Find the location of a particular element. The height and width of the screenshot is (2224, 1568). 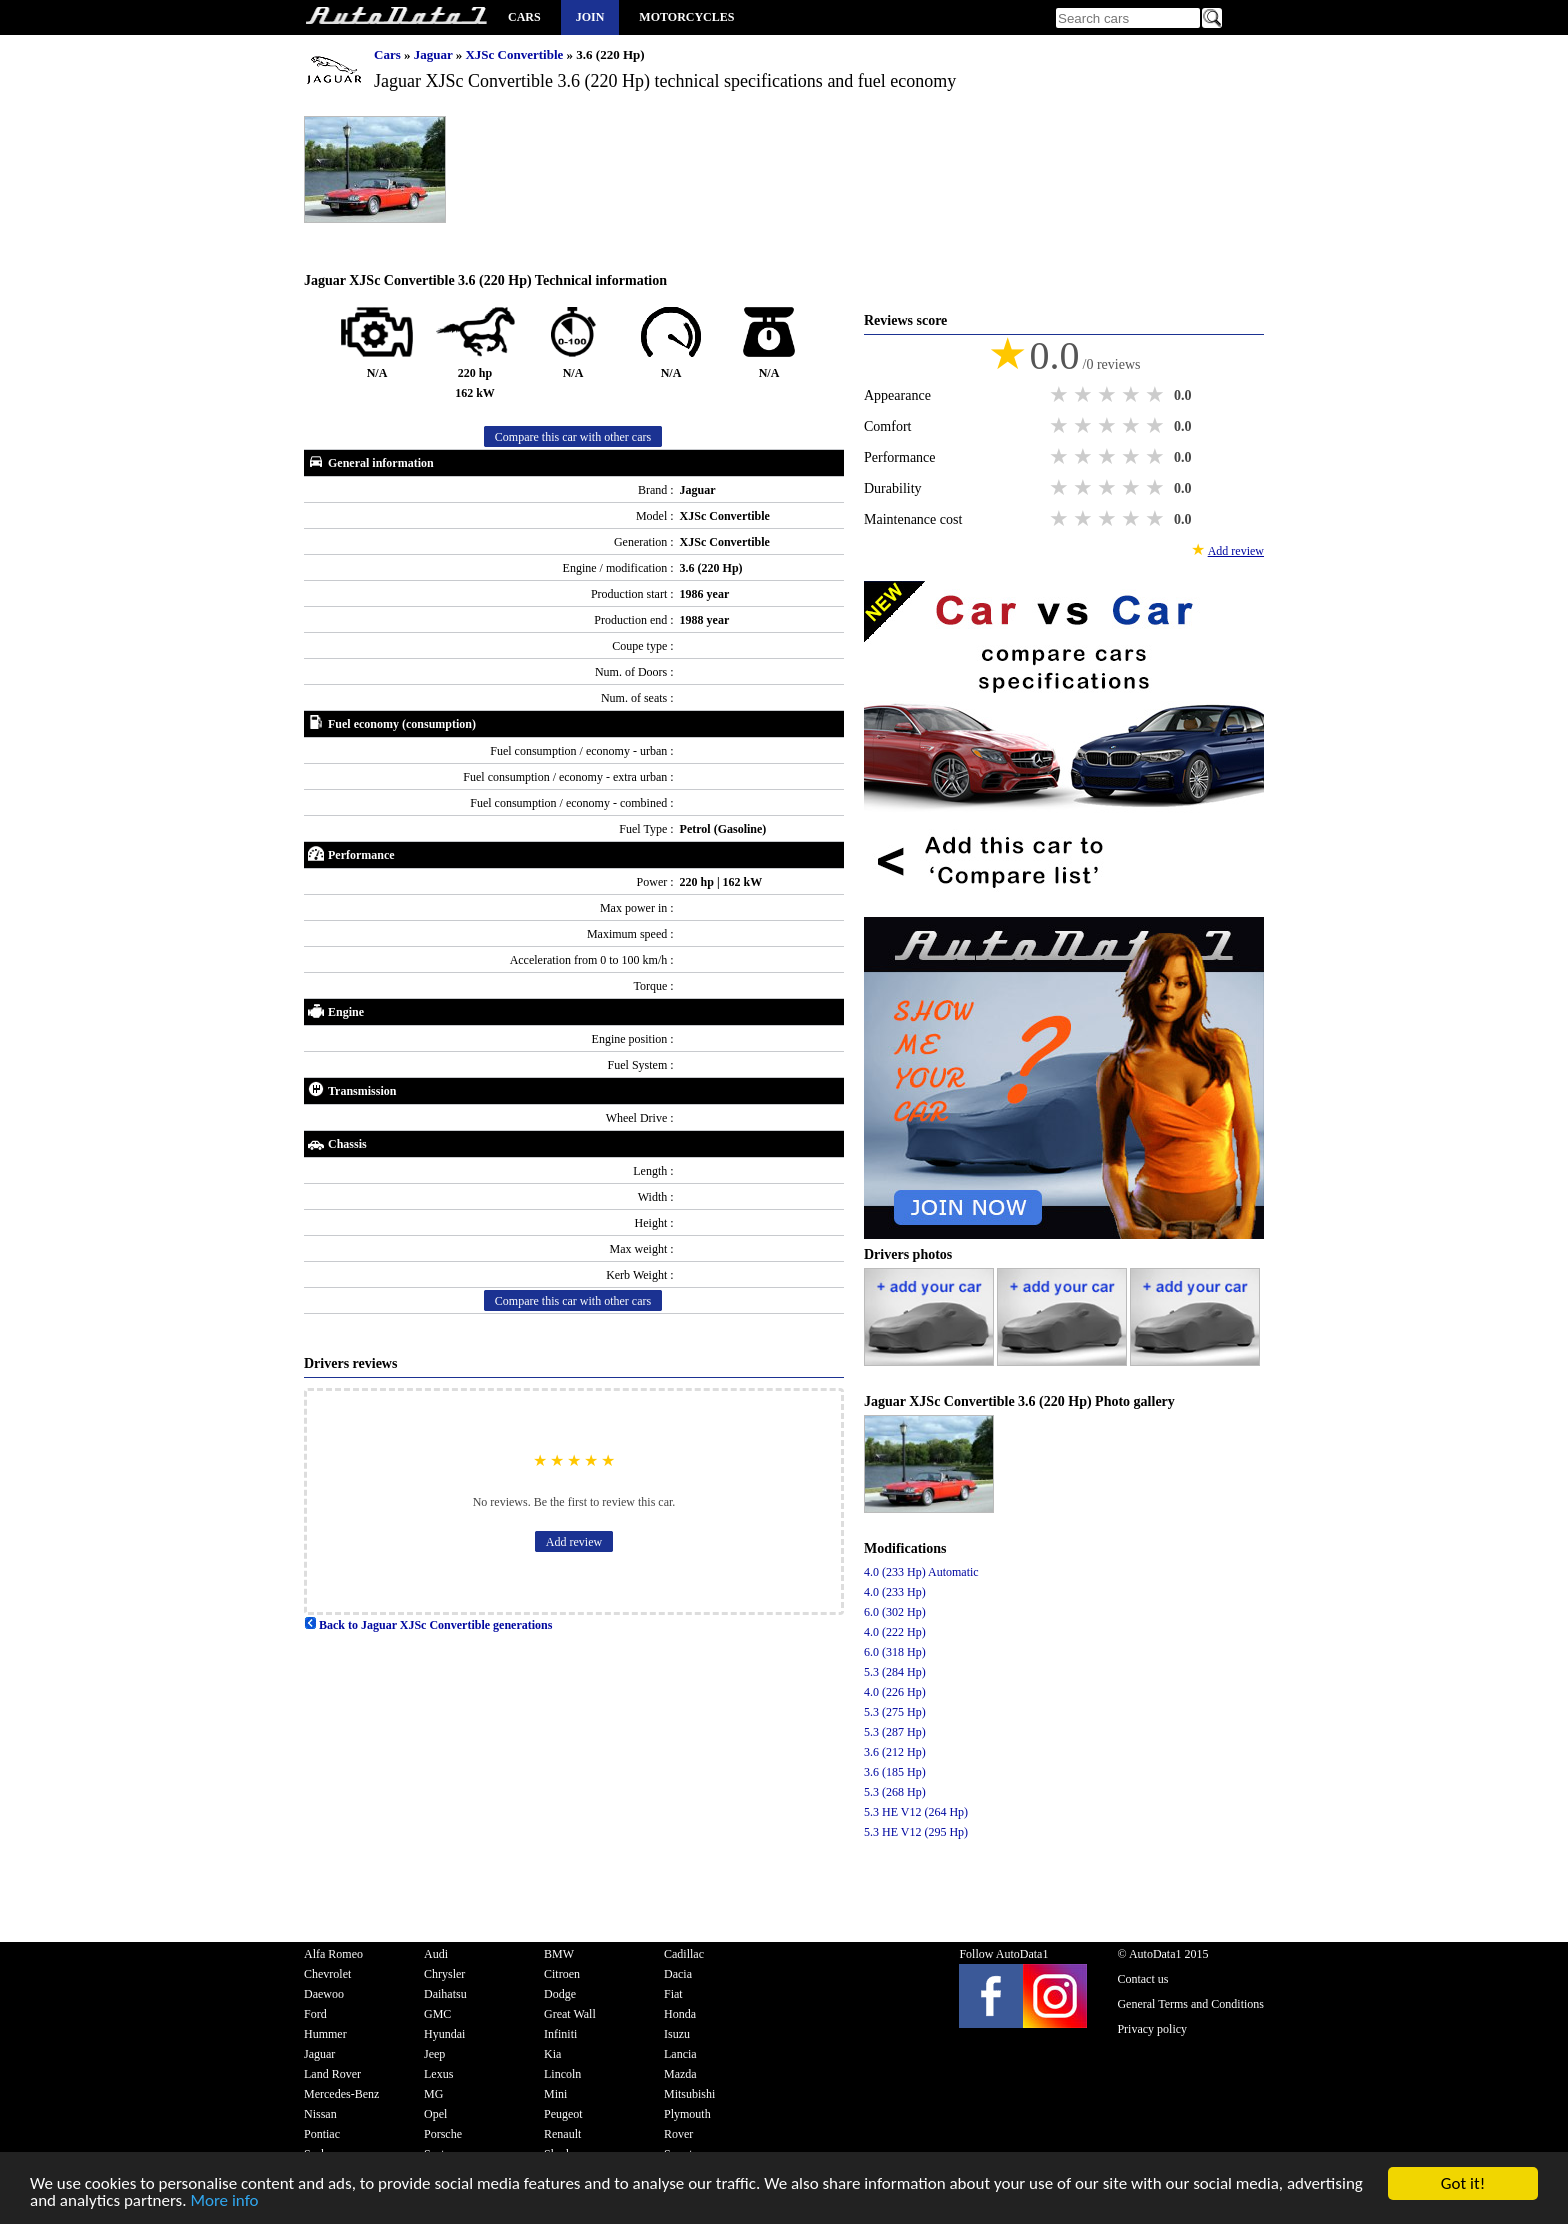

Cadillac is located at coordinates (684, 1954).